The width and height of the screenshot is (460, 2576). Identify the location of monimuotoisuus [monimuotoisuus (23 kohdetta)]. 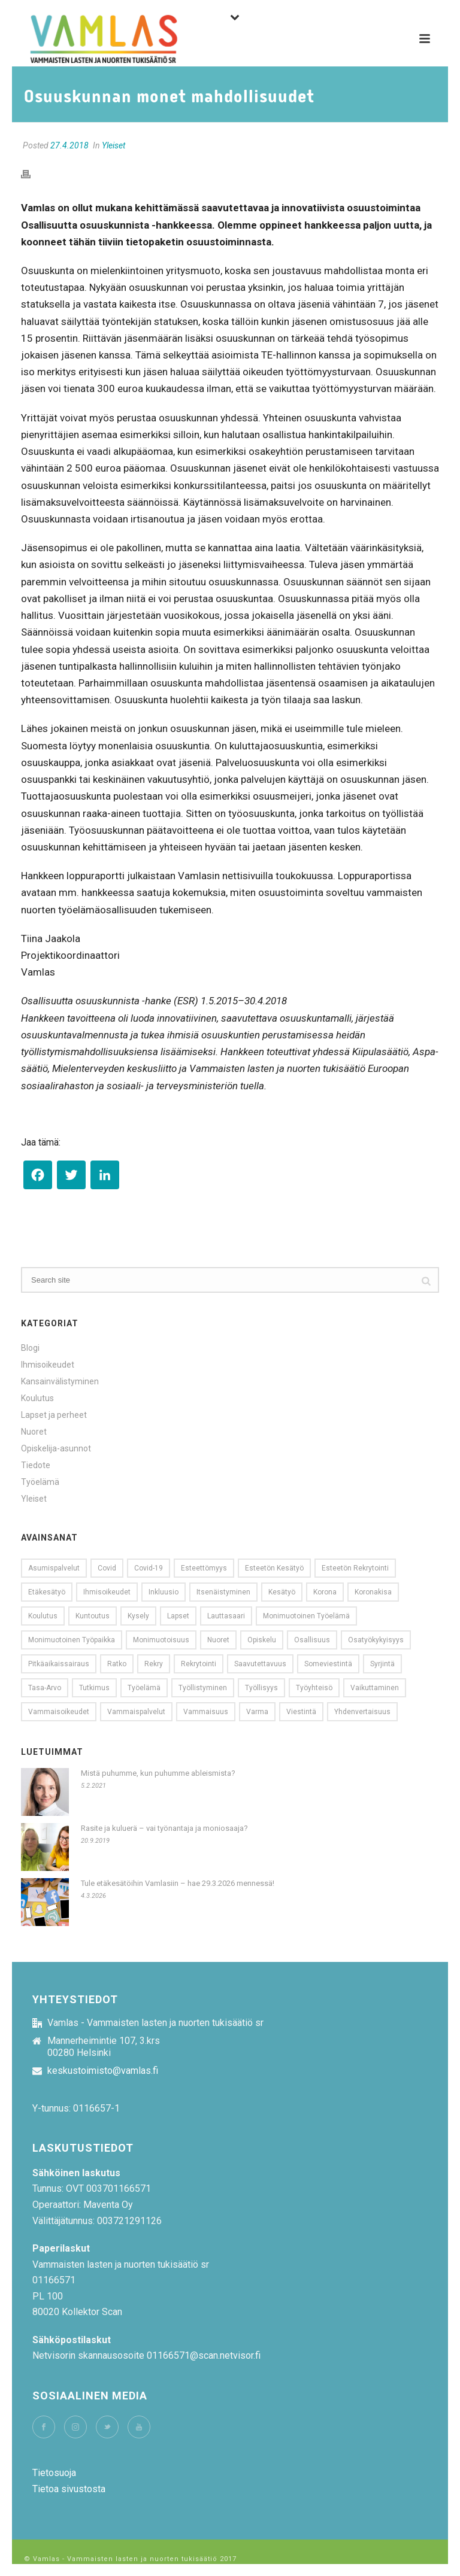
(161, 1640).